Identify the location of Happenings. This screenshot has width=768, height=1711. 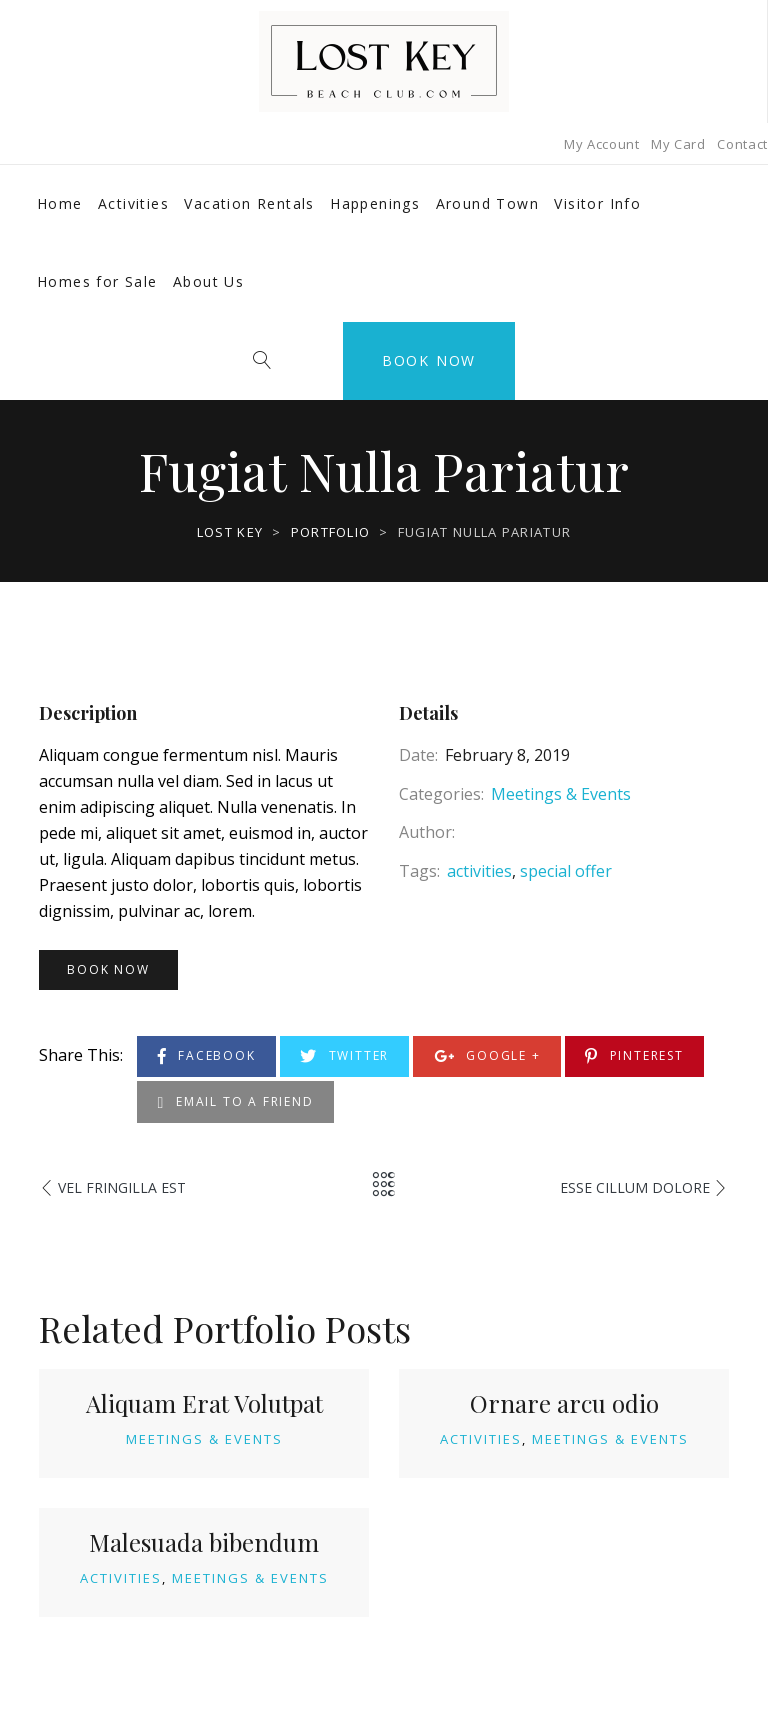
(375, 203).